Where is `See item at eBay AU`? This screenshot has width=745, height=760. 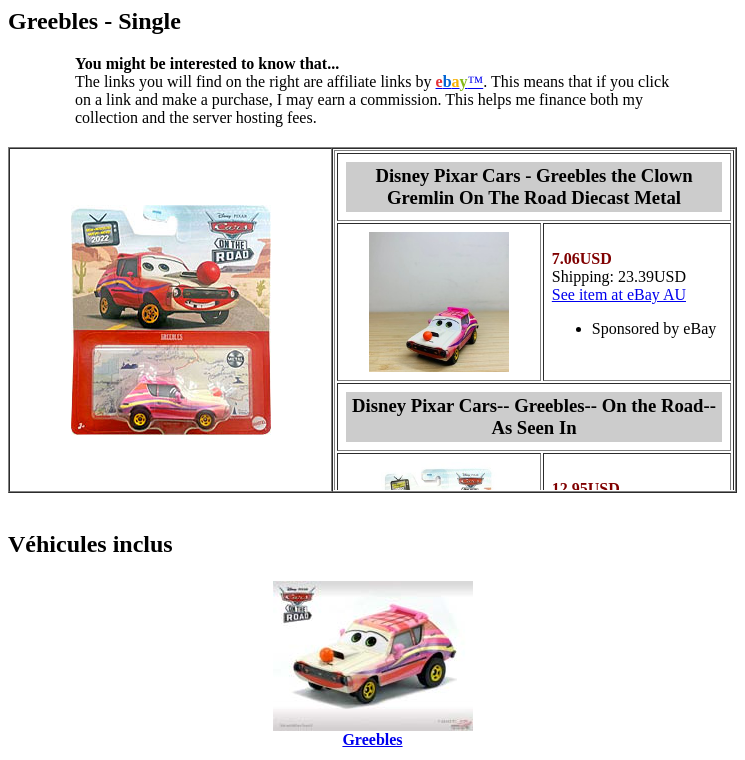 See item at eBay AU is located at coordinates (619, 294).